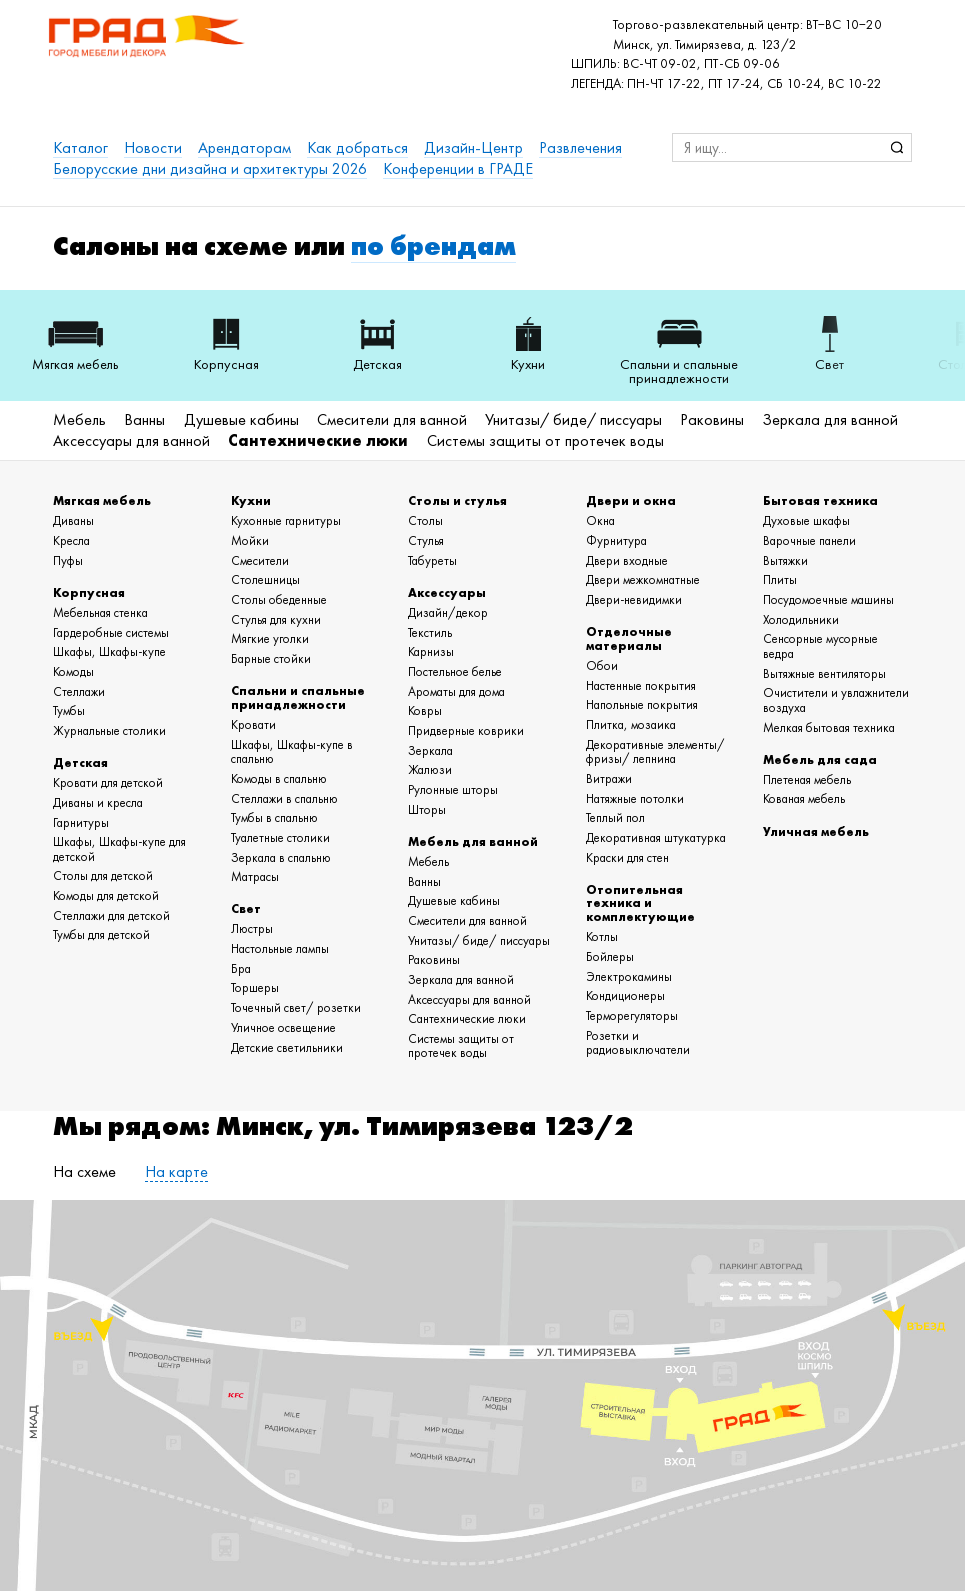  Describe the element at coordinates (602, 936) in the screenshot. I see `Котлы` at that location.